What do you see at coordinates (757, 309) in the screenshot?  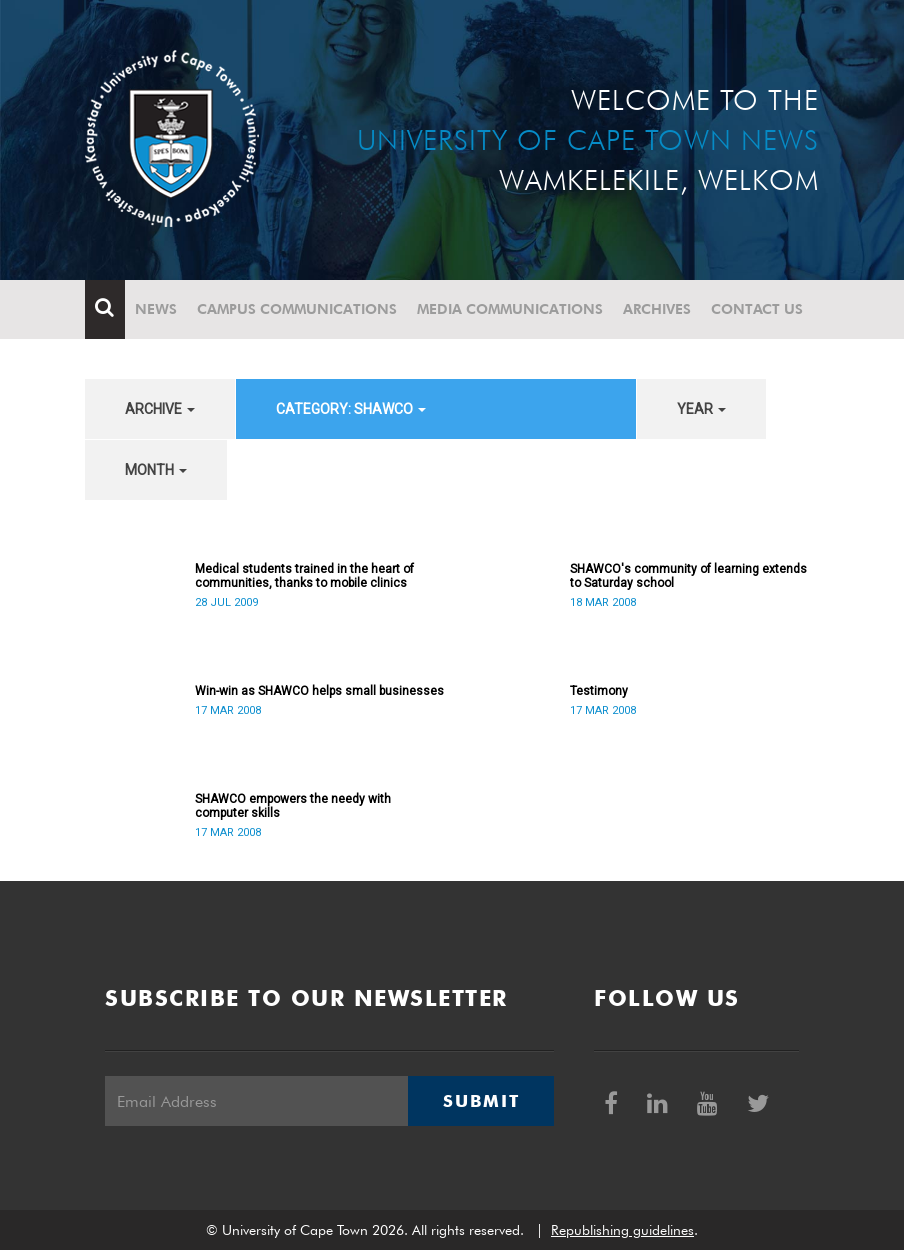 I see `Contact Us` at bounding box center [757, 309].